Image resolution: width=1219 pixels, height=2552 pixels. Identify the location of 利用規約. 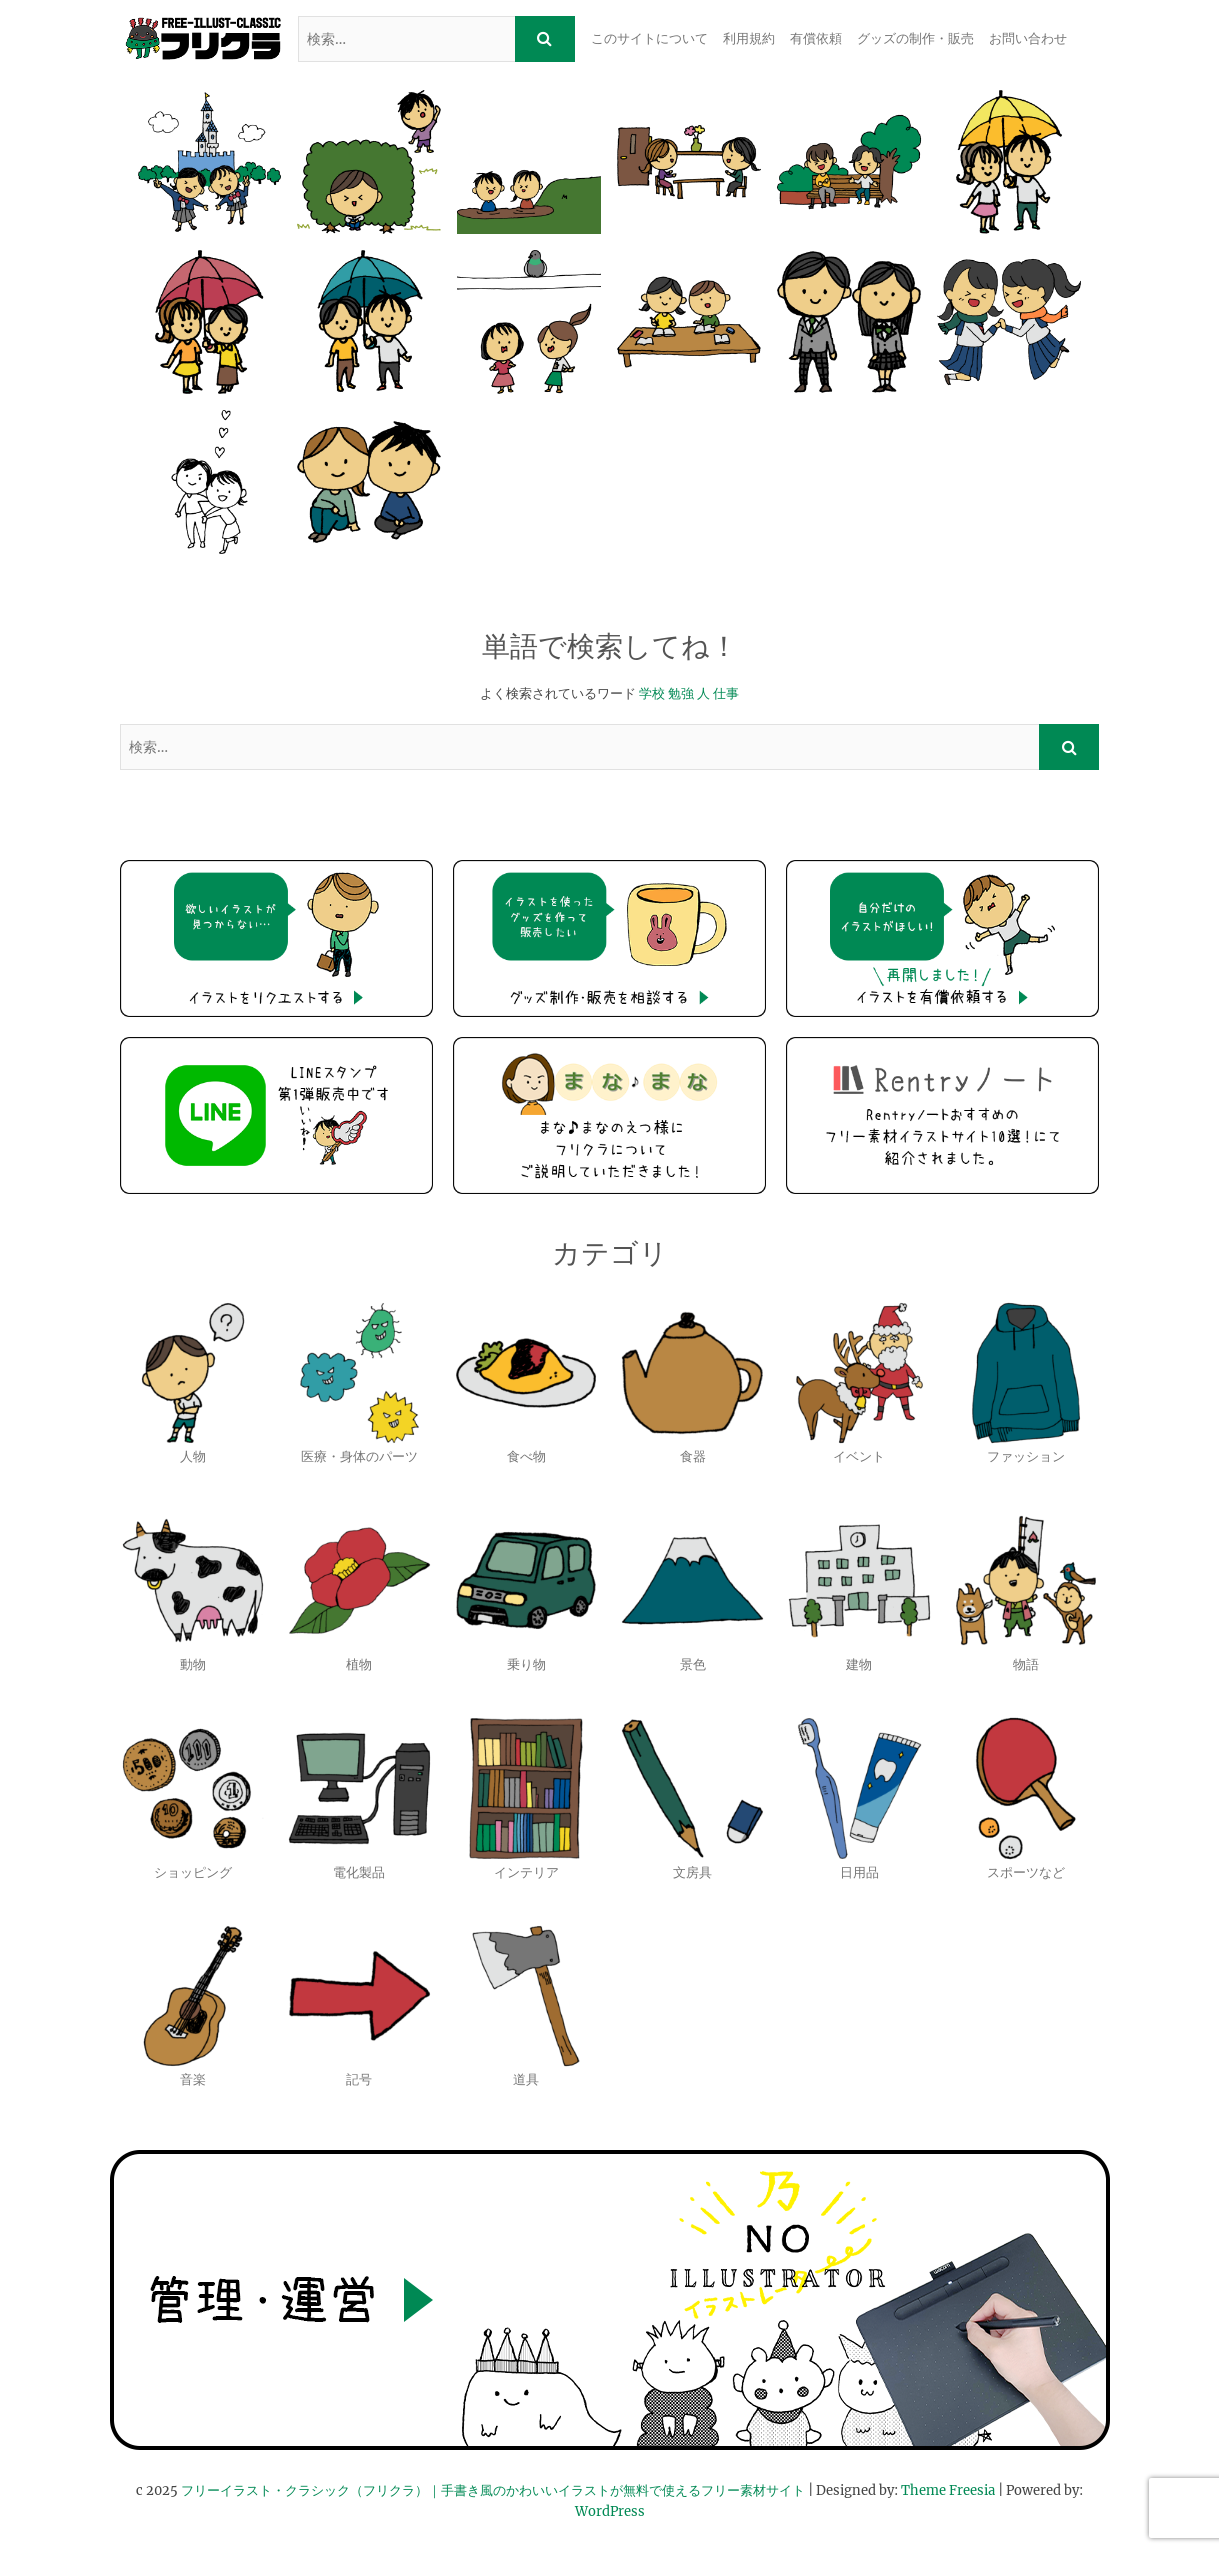
(749, 38).